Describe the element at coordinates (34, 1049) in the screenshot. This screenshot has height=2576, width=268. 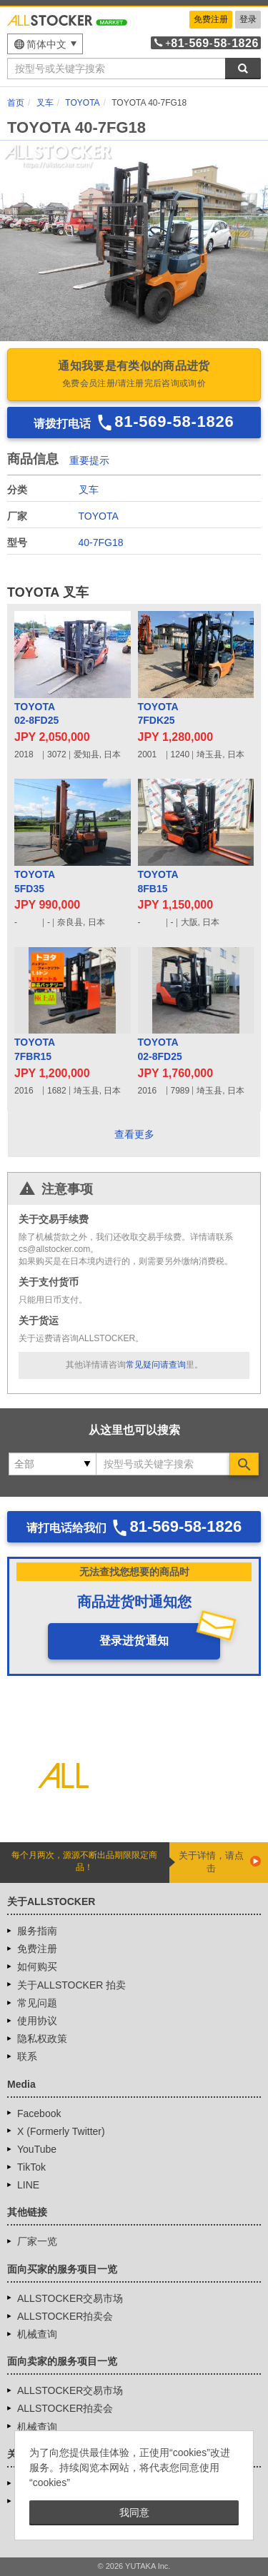
I see `TOYOTA7FBR15` at that location.